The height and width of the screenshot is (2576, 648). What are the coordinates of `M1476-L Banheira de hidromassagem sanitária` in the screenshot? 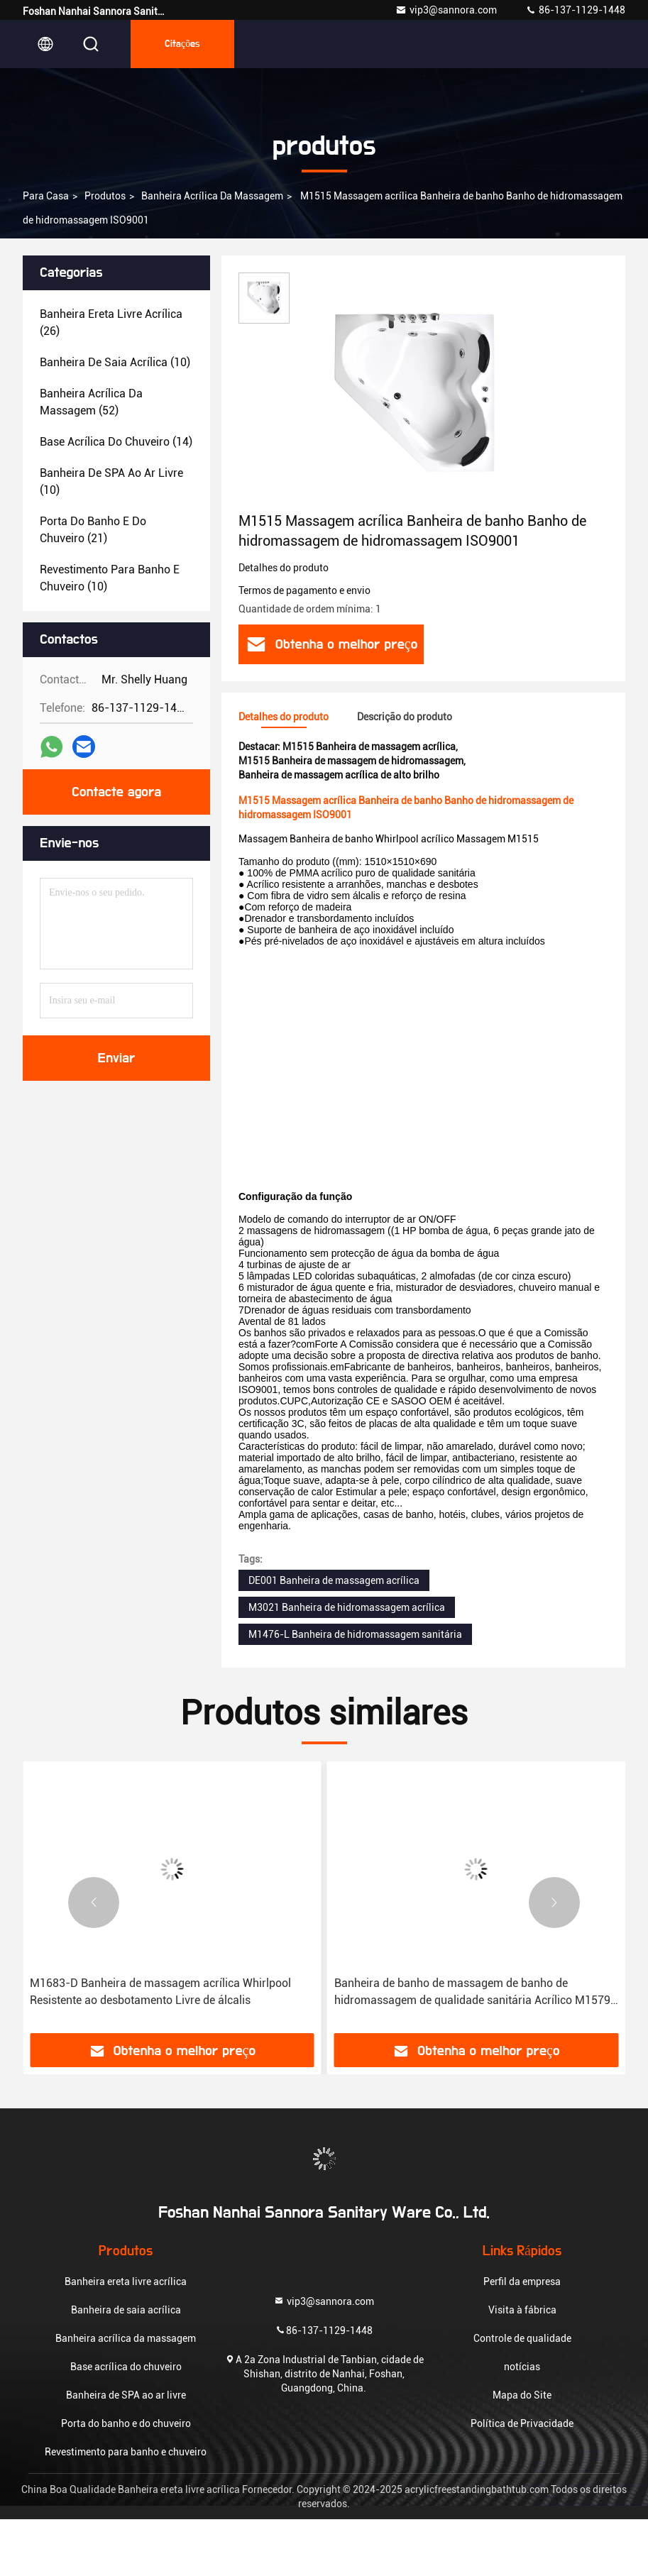 It's located at (355, 1634).